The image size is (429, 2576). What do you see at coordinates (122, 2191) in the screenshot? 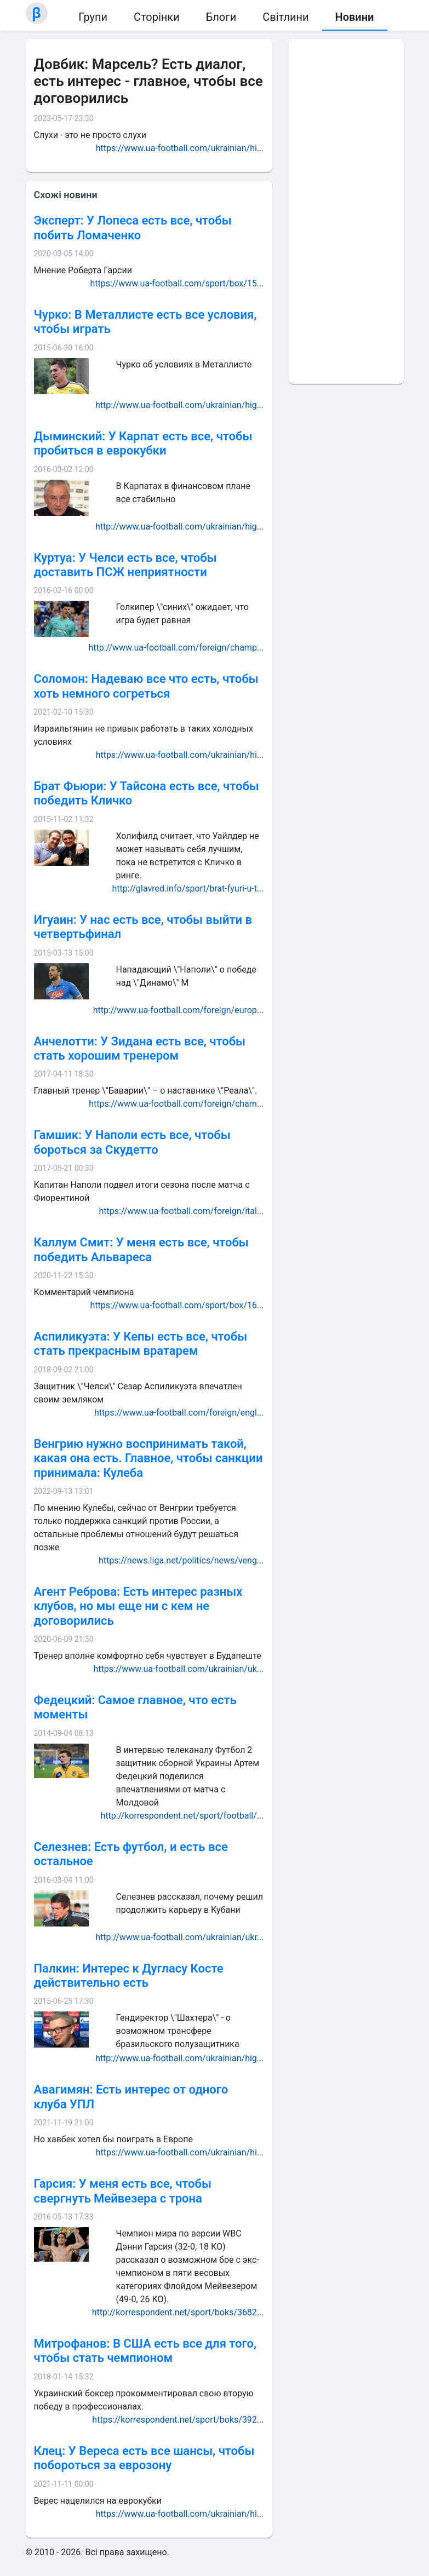
I see `Гарсия: У меня есть все, чтобы свергнуть Мейвезера с трона` at bounding box center [122, 2191].